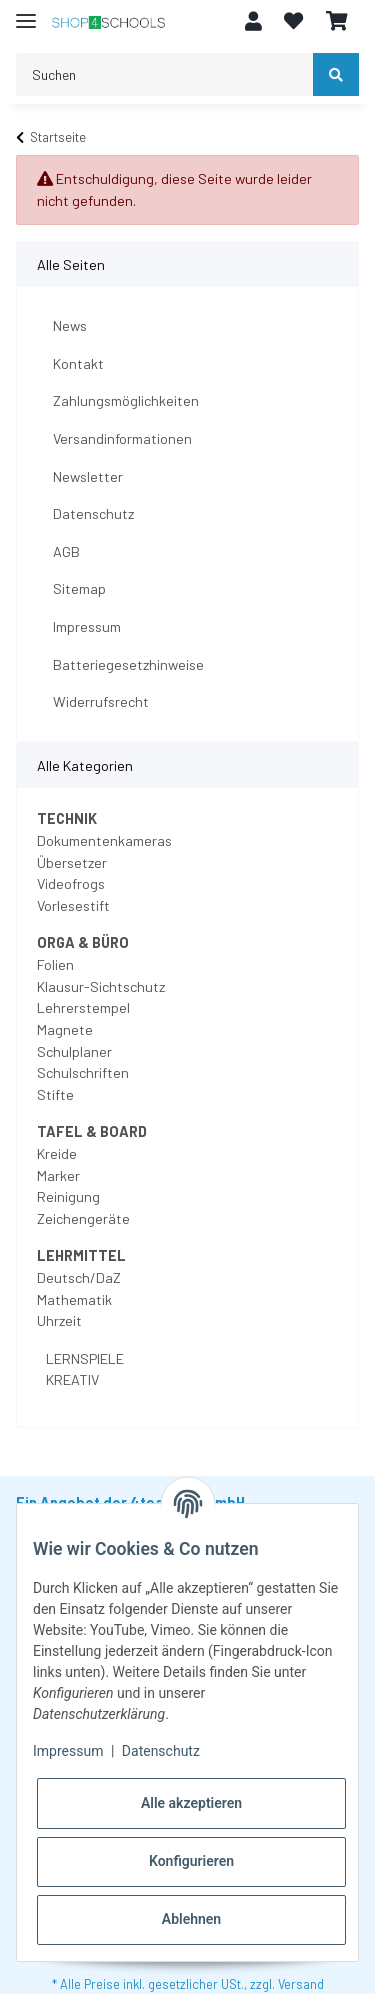  What do you see at coordinates (79, 588) in the screenshot?
I see `Sitemap` at bounding box center [79, 588].